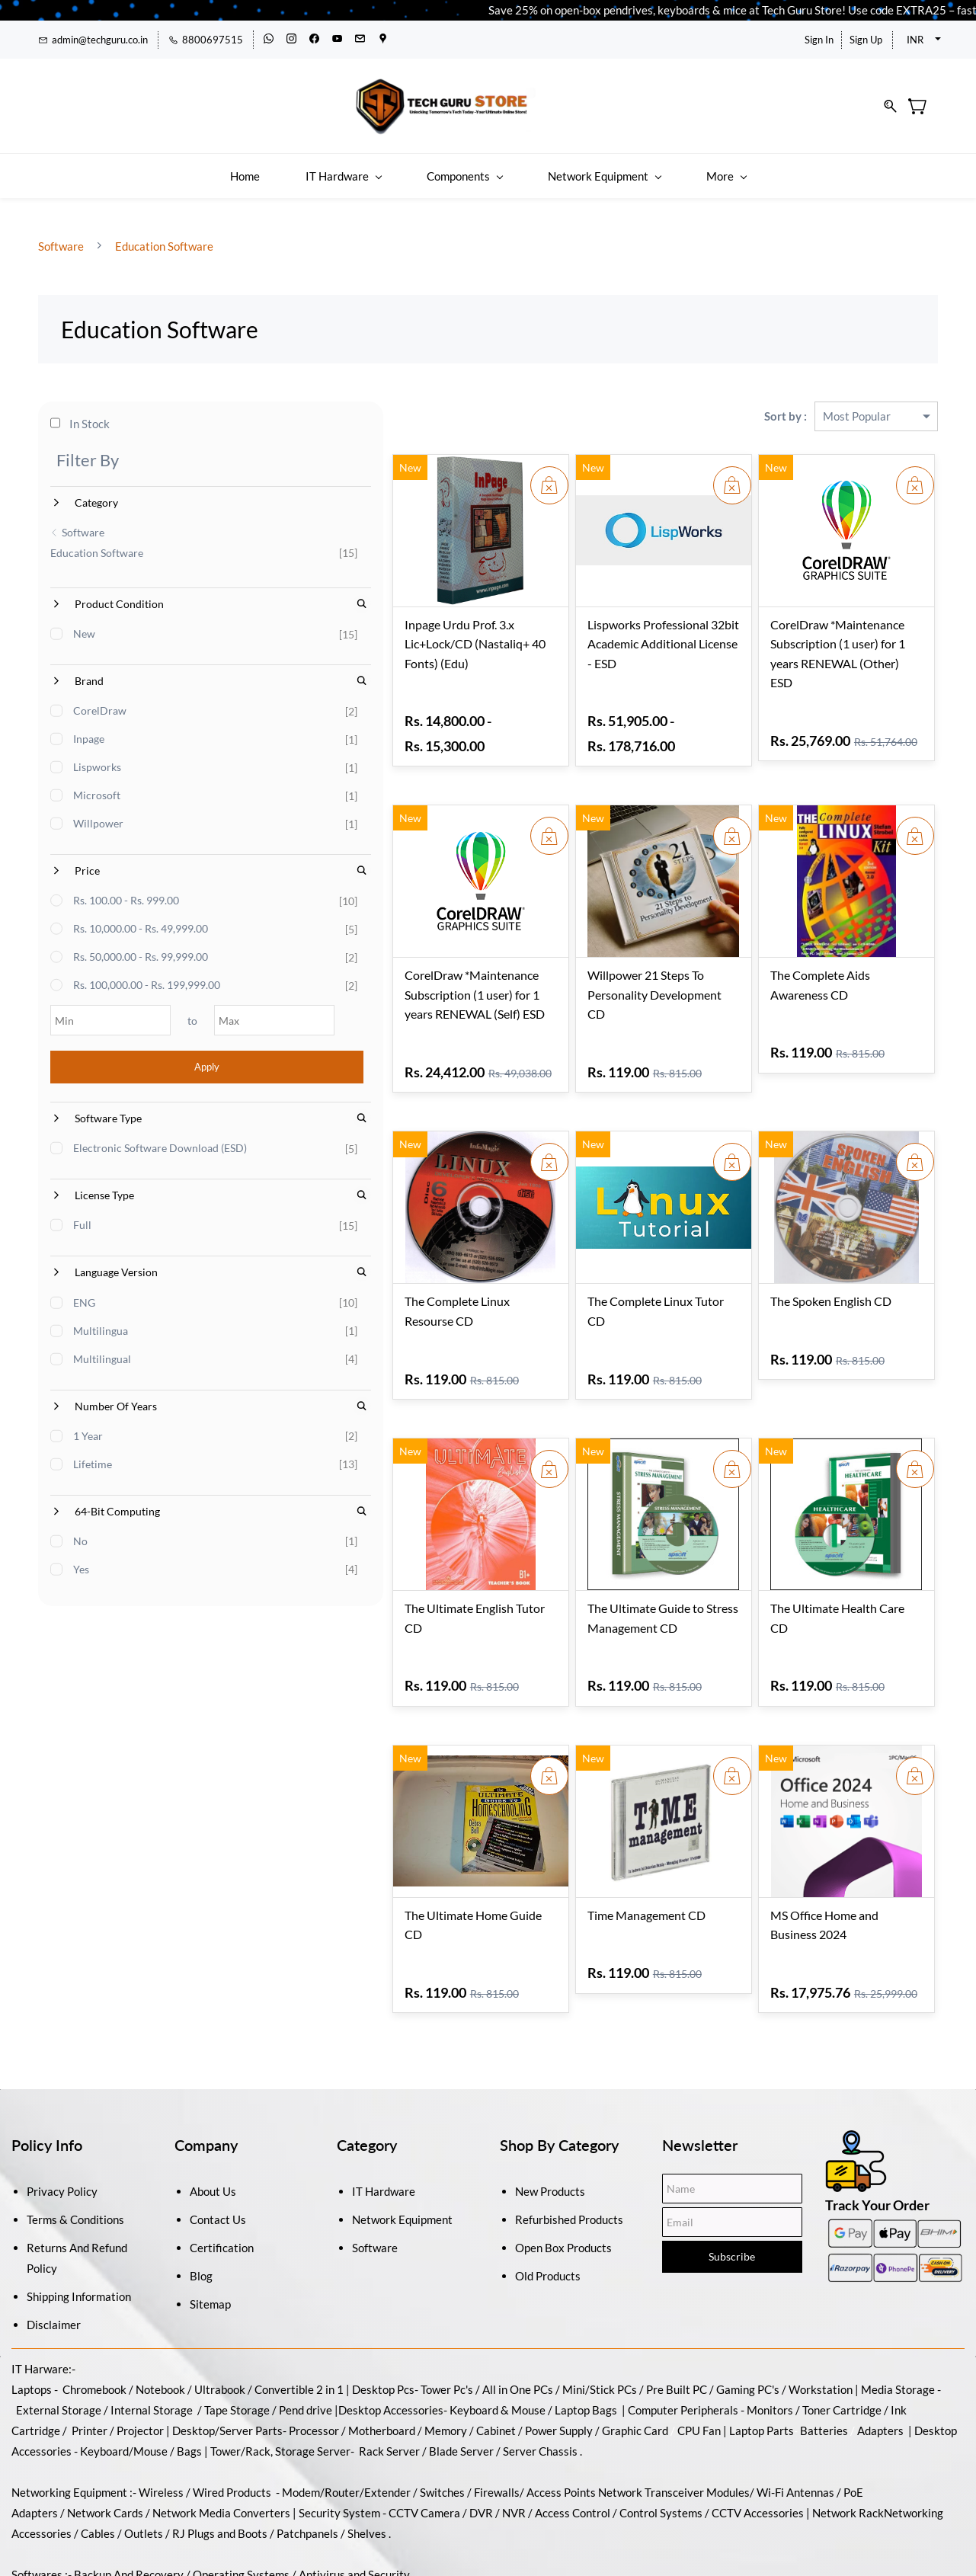  What do you see at coordinates (241, 2500) in the screenshot?
I see `Operating Systems` at bounding box center [241, 2500].